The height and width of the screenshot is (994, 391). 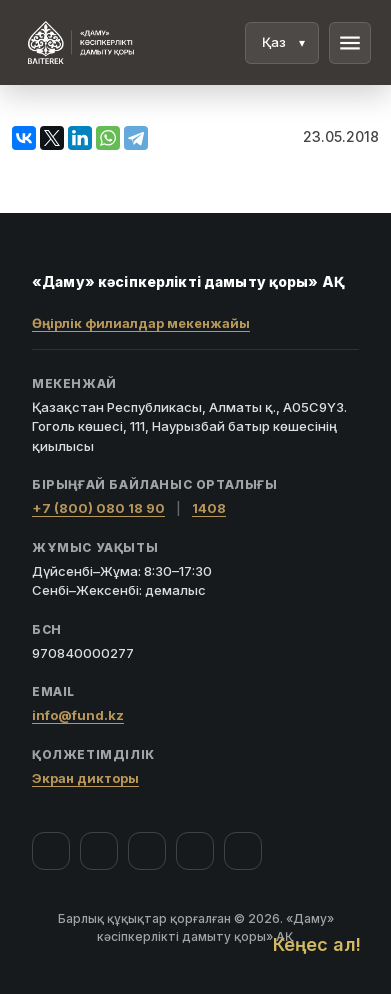 I want to click on [Тіл], so click(x=282, y=43).